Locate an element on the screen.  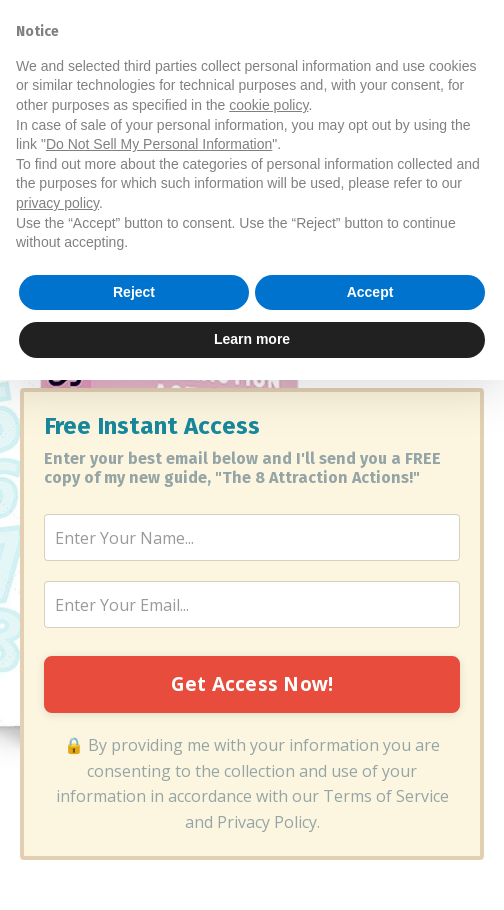
privacy policy [button] is located at coordinates (57, 733).